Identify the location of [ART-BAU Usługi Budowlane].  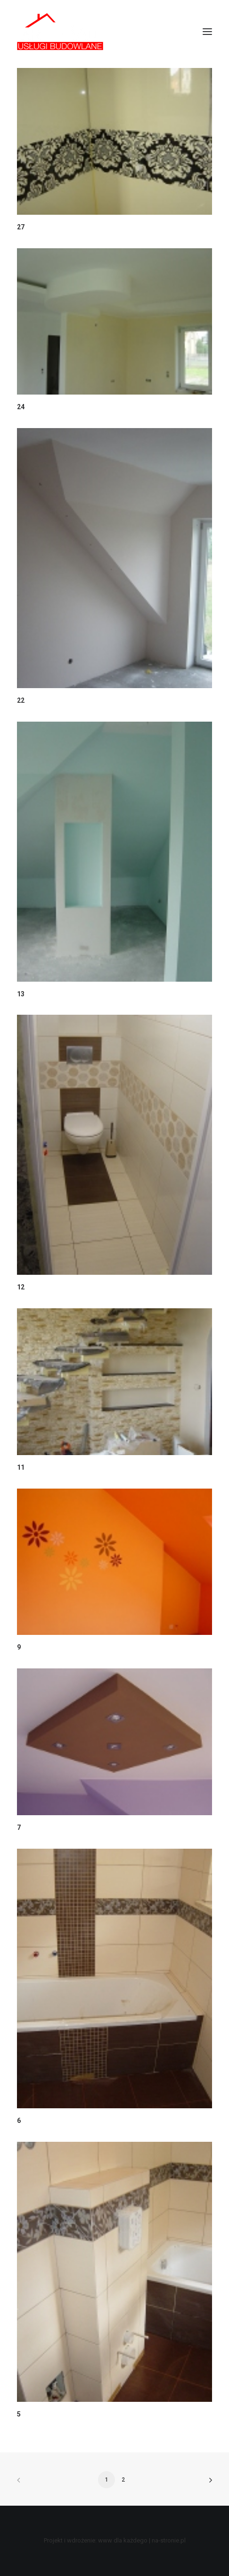
(60, 32).